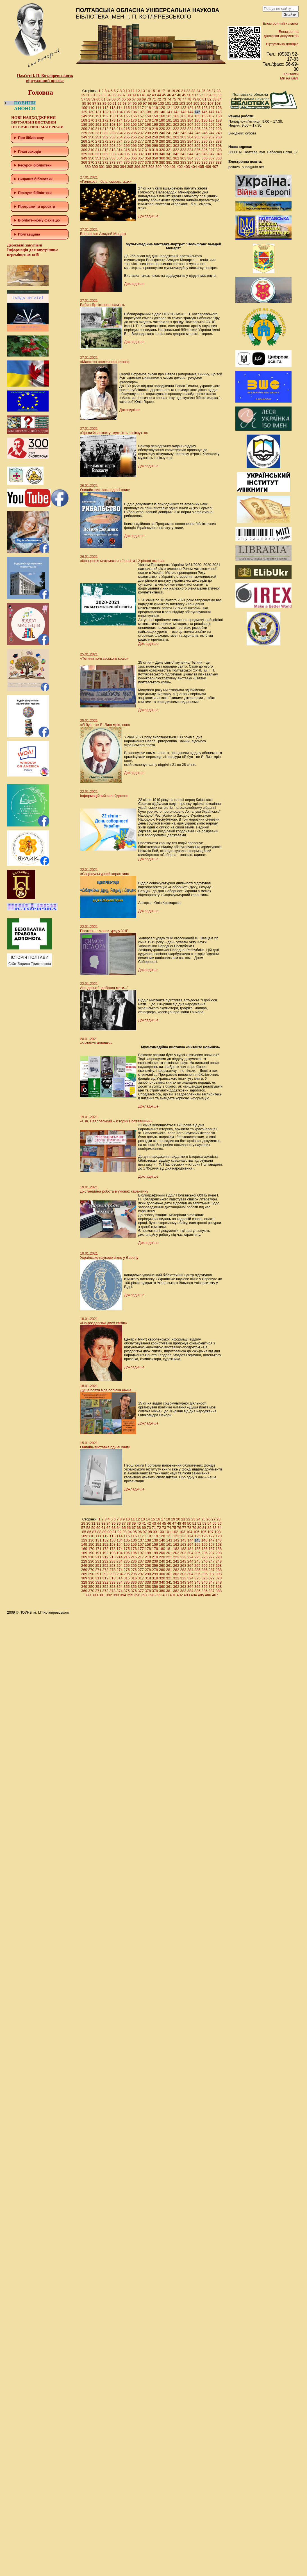 This screenshot has width=307, height=2576. Describe the element at coordinates (197, 154) in the screenshot. I see `345` at that location.